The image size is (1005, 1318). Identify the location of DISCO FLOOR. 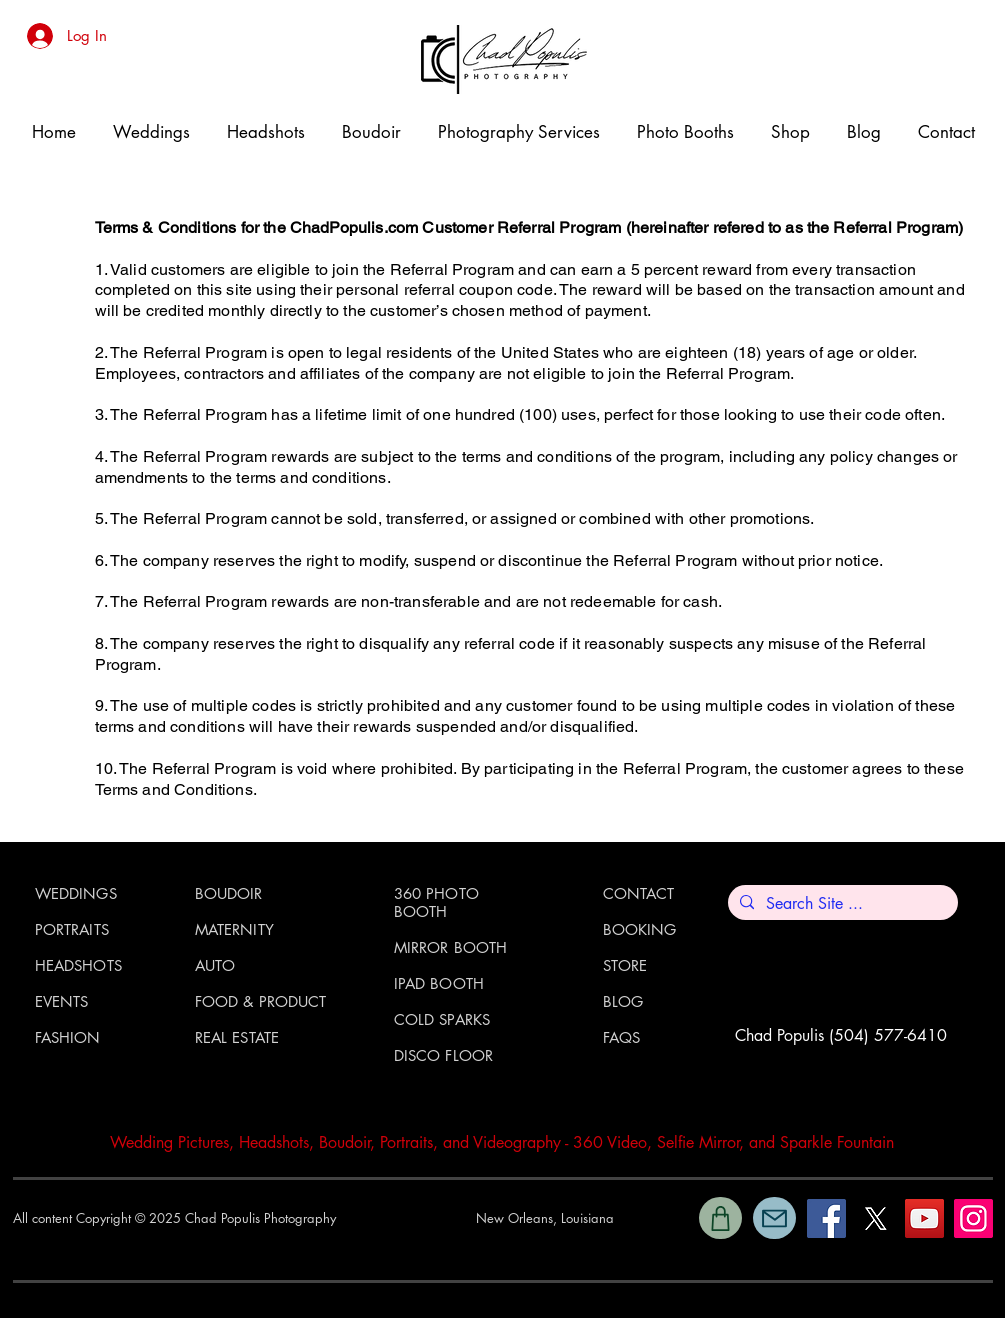
(444, 1055).